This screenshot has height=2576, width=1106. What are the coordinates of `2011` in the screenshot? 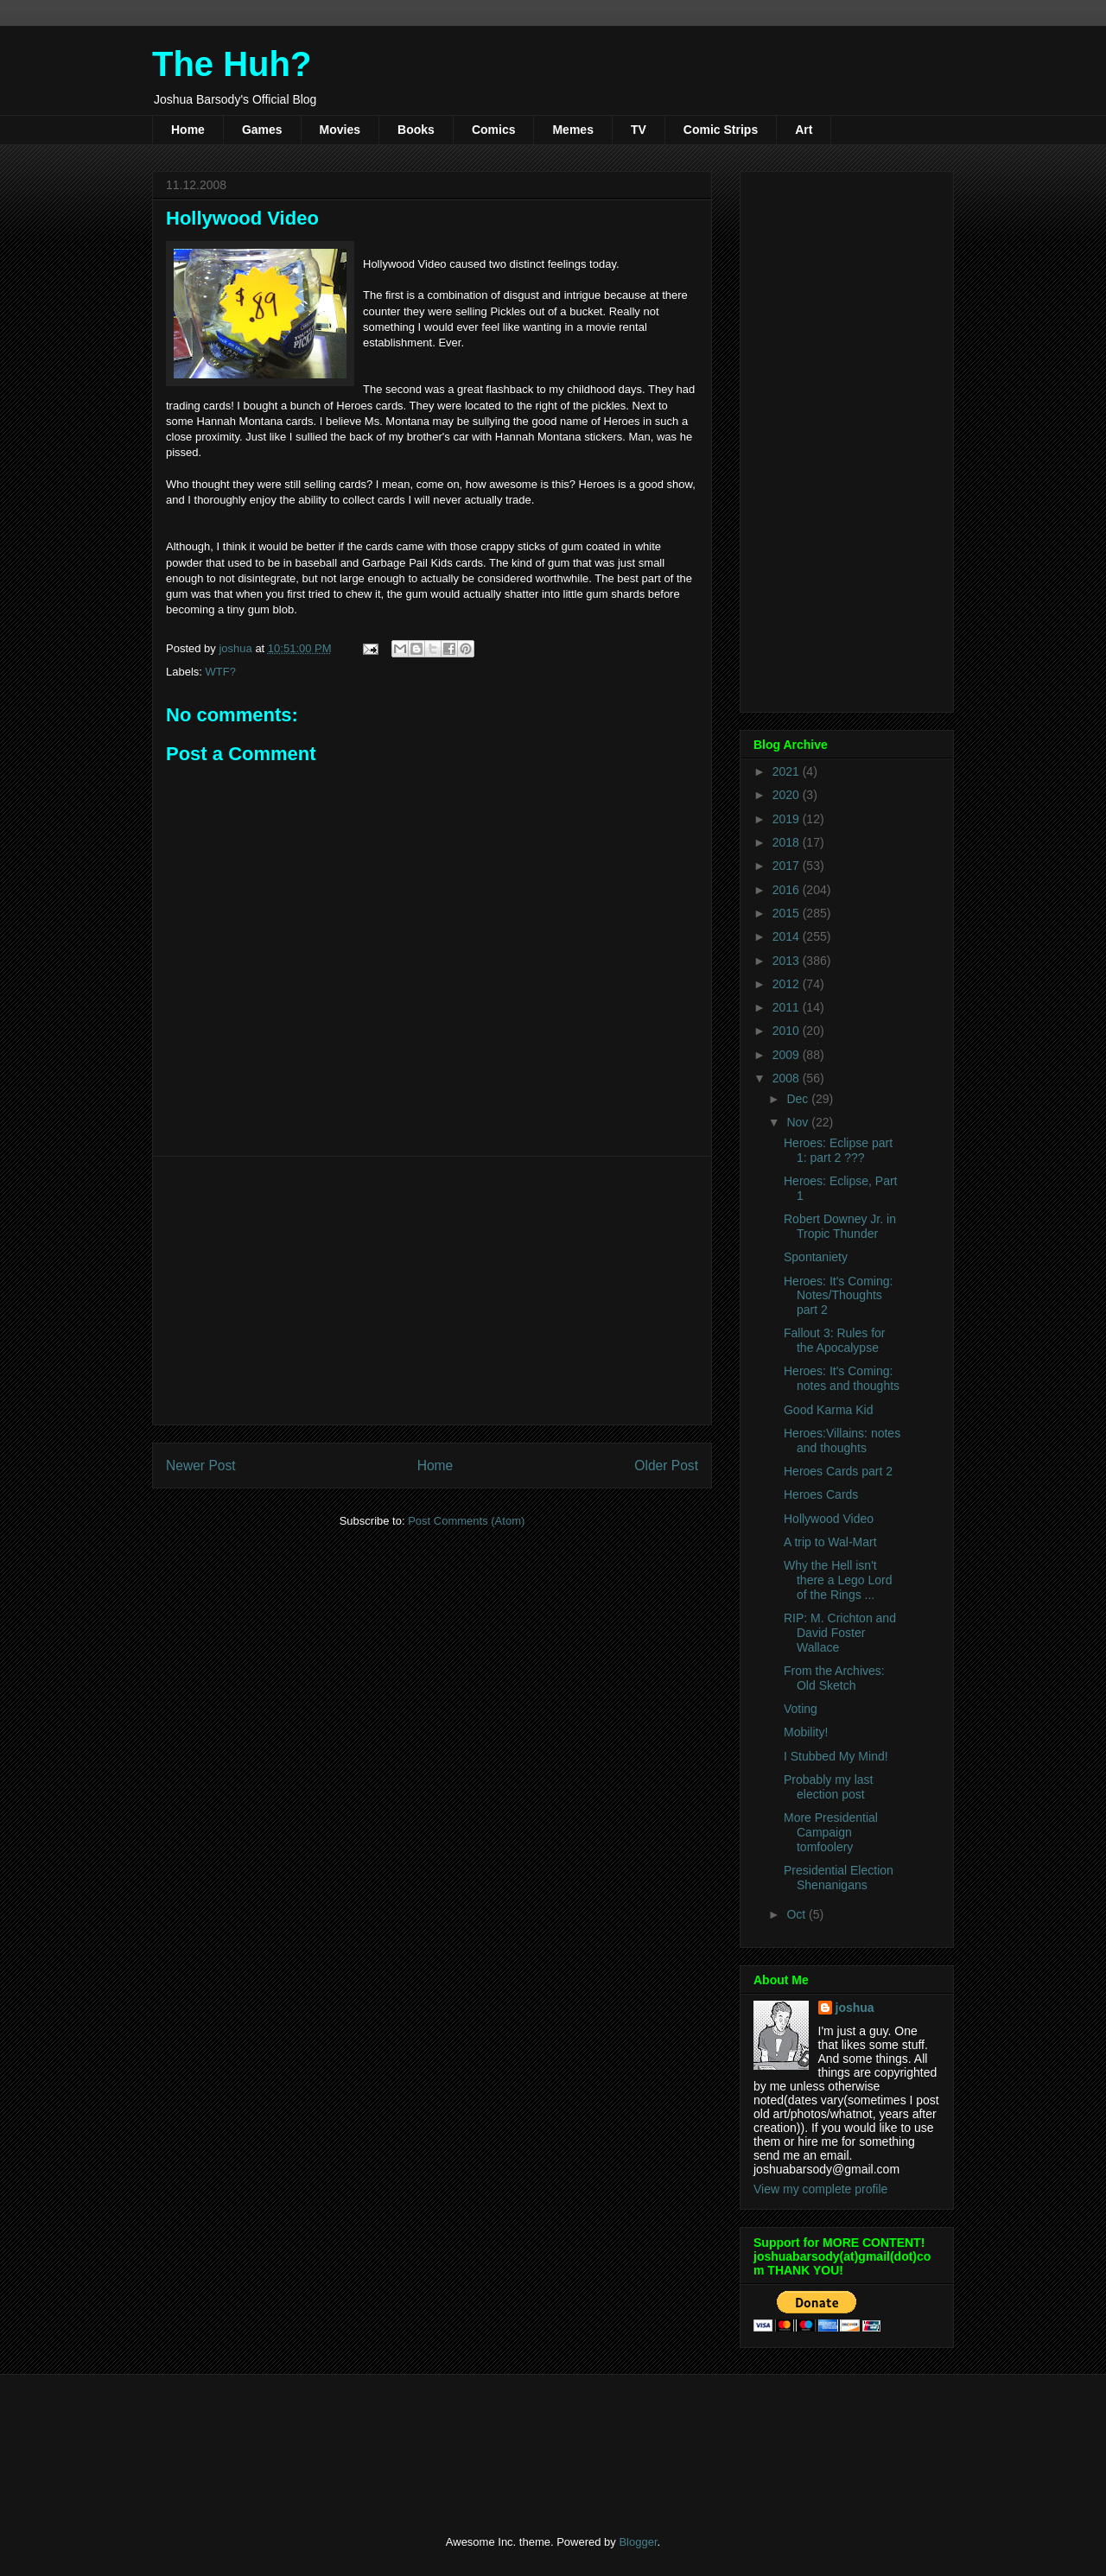 It's located at (787, 1007).